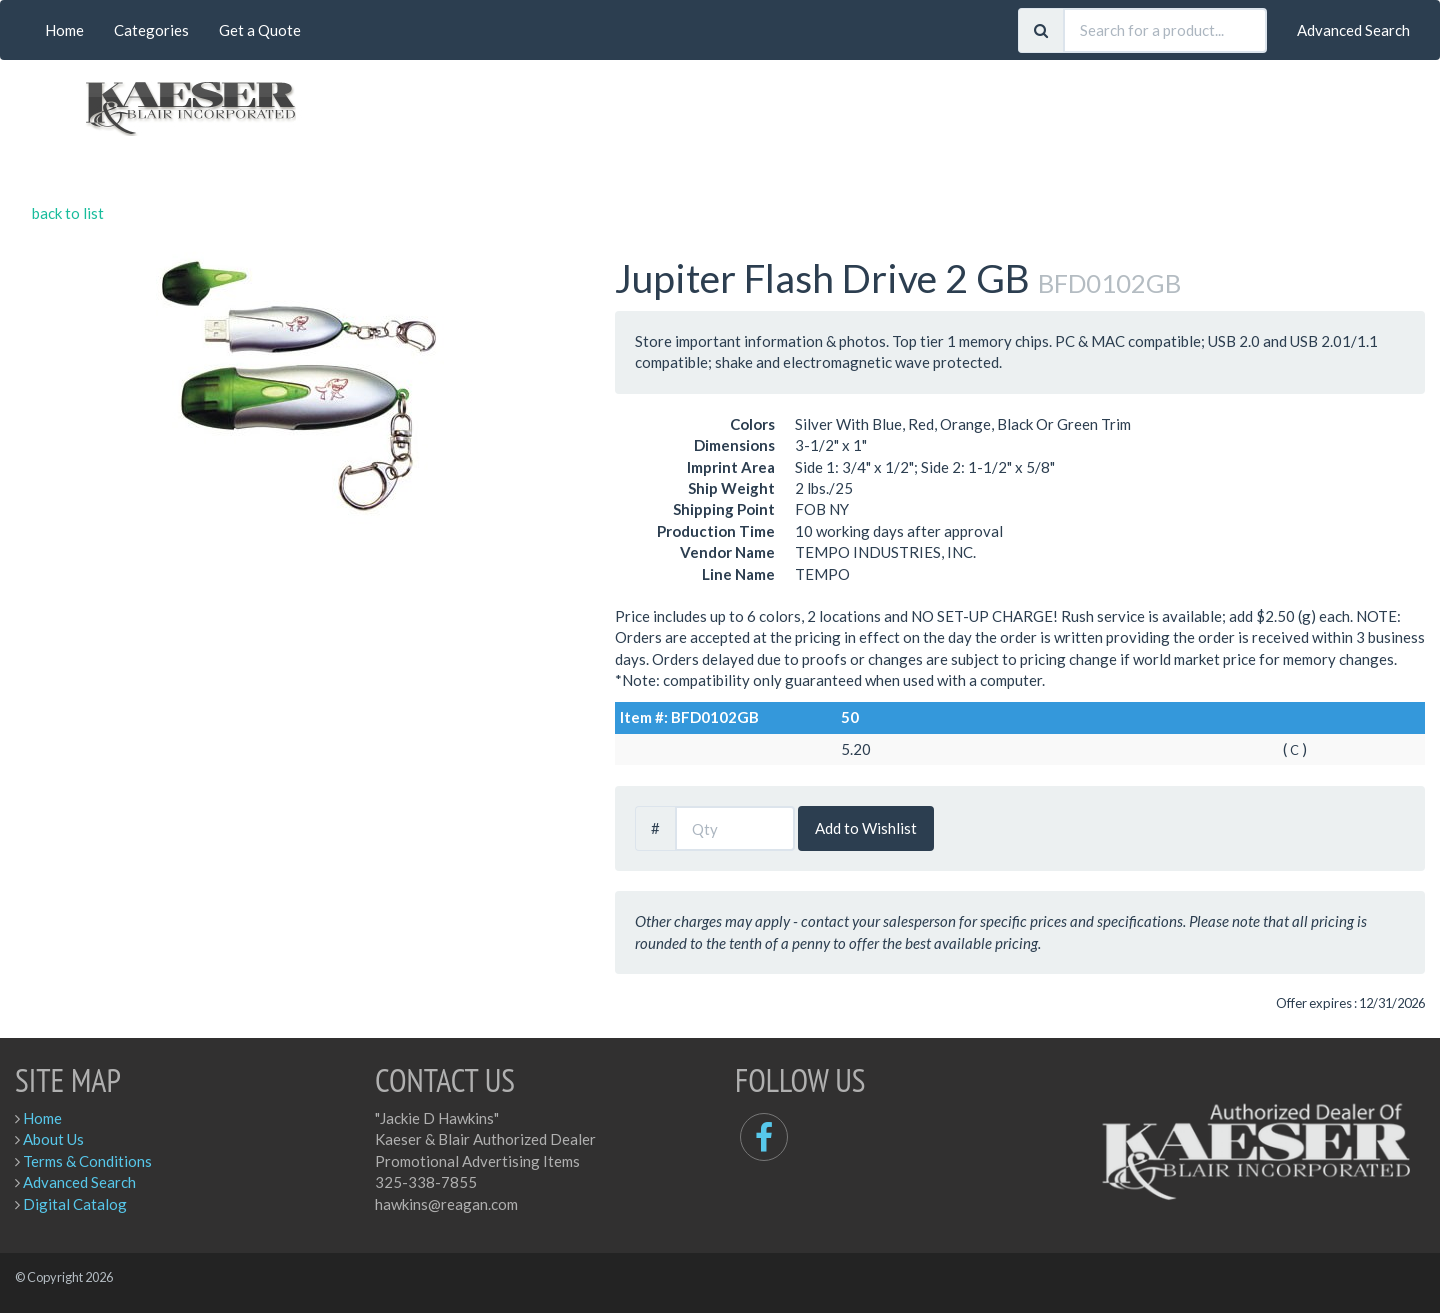  Describe the element at coordinates (866, 828) in the screenshot. I see `Add to Wishlist` at that location.